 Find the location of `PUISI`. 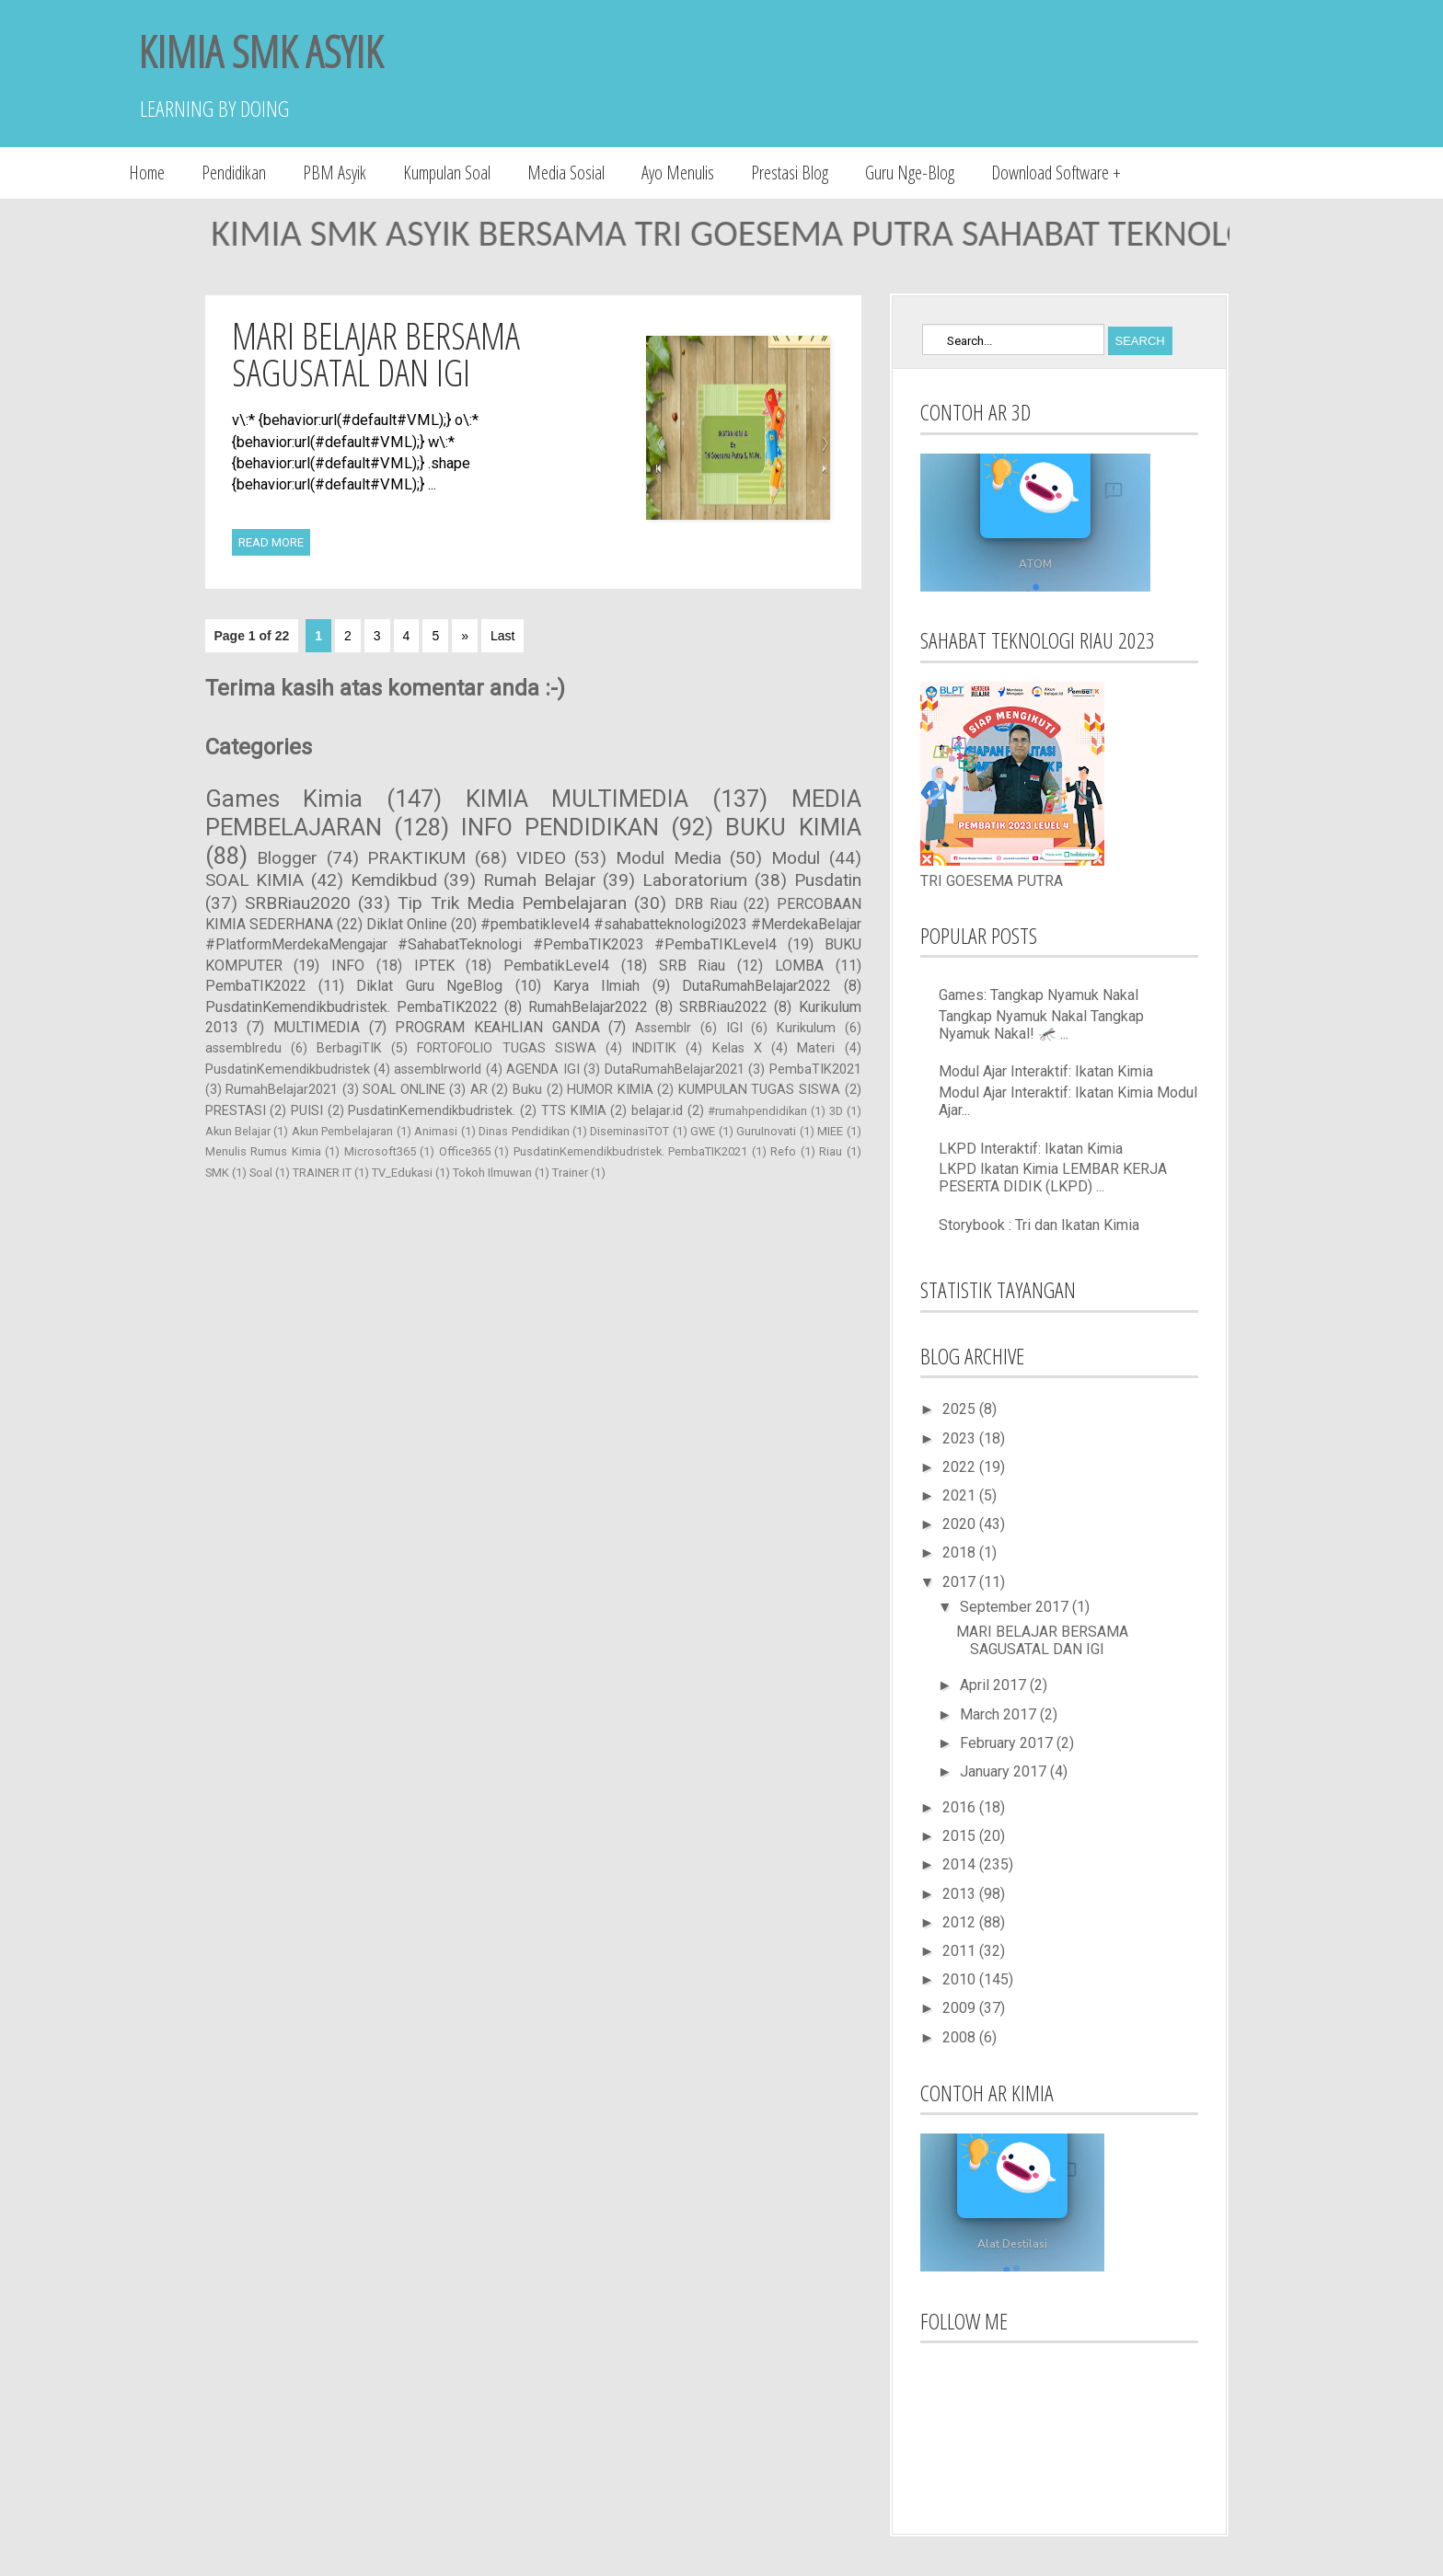

PUISI is located at coordinates (307, 1111).